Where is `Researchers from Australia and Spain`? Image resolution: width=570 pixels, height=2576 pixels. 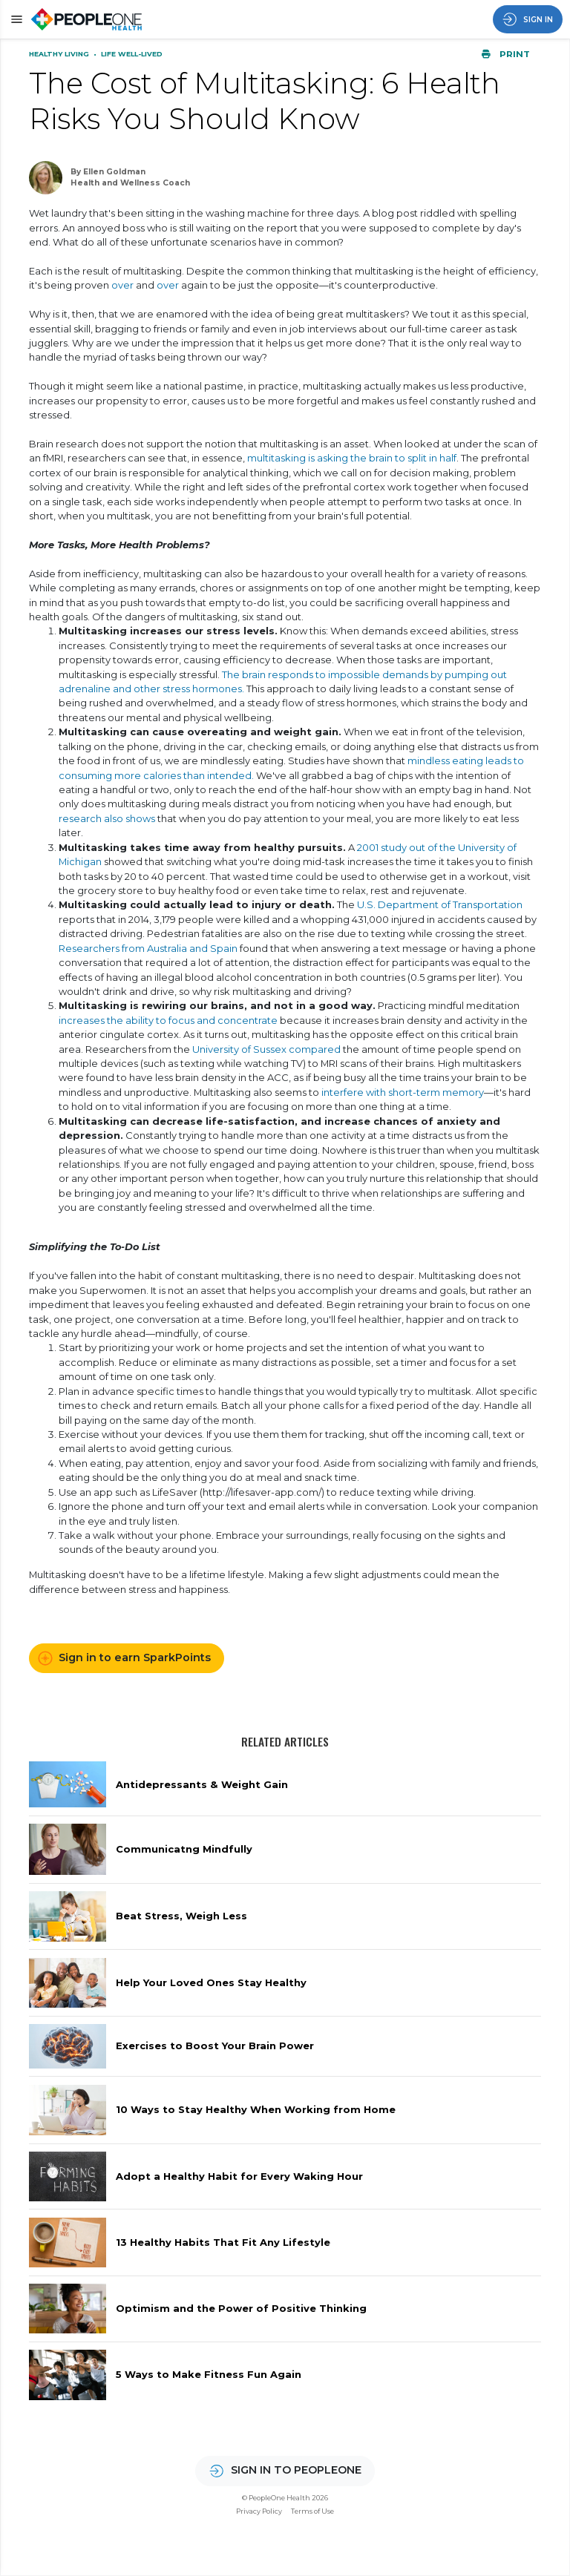
Researchers from Australia and Spain is located at coordinates (148, 948).